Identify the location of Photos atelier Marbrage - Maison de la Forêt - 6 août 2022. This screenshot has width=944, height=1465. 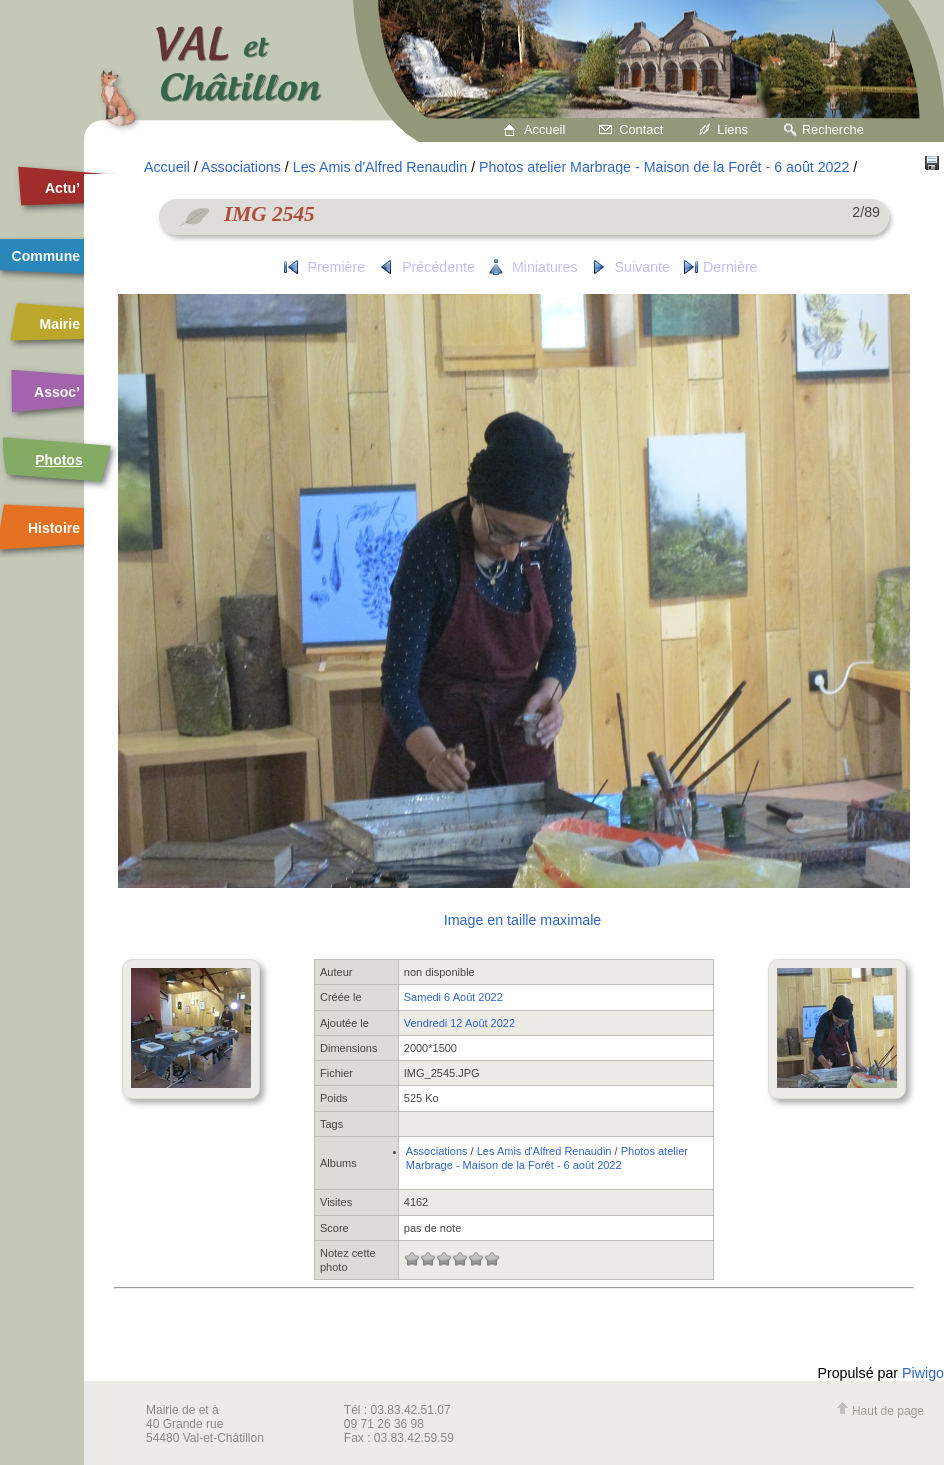
(664, 167).